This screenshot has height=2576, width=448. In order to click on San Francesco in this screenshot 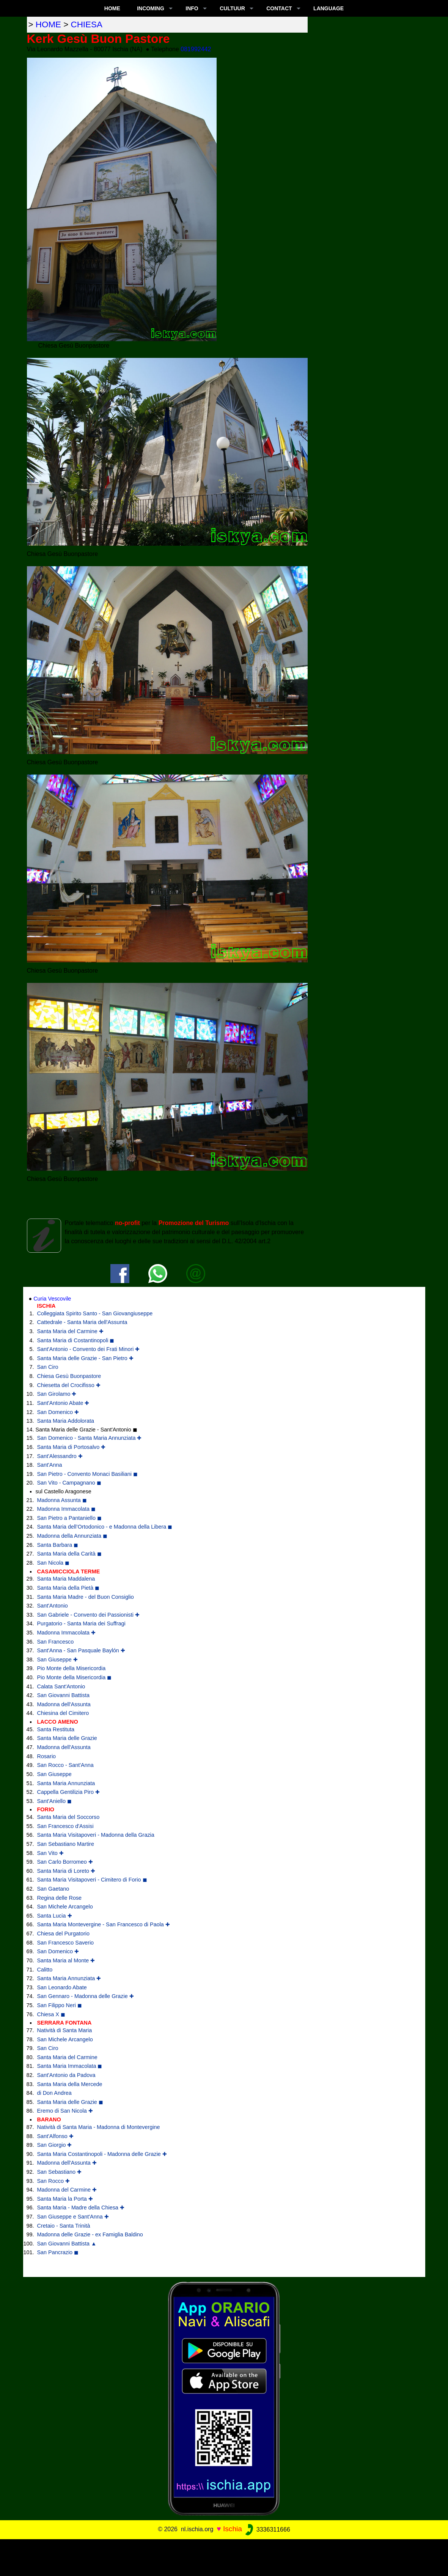, I will do `click(55, 1642)`.